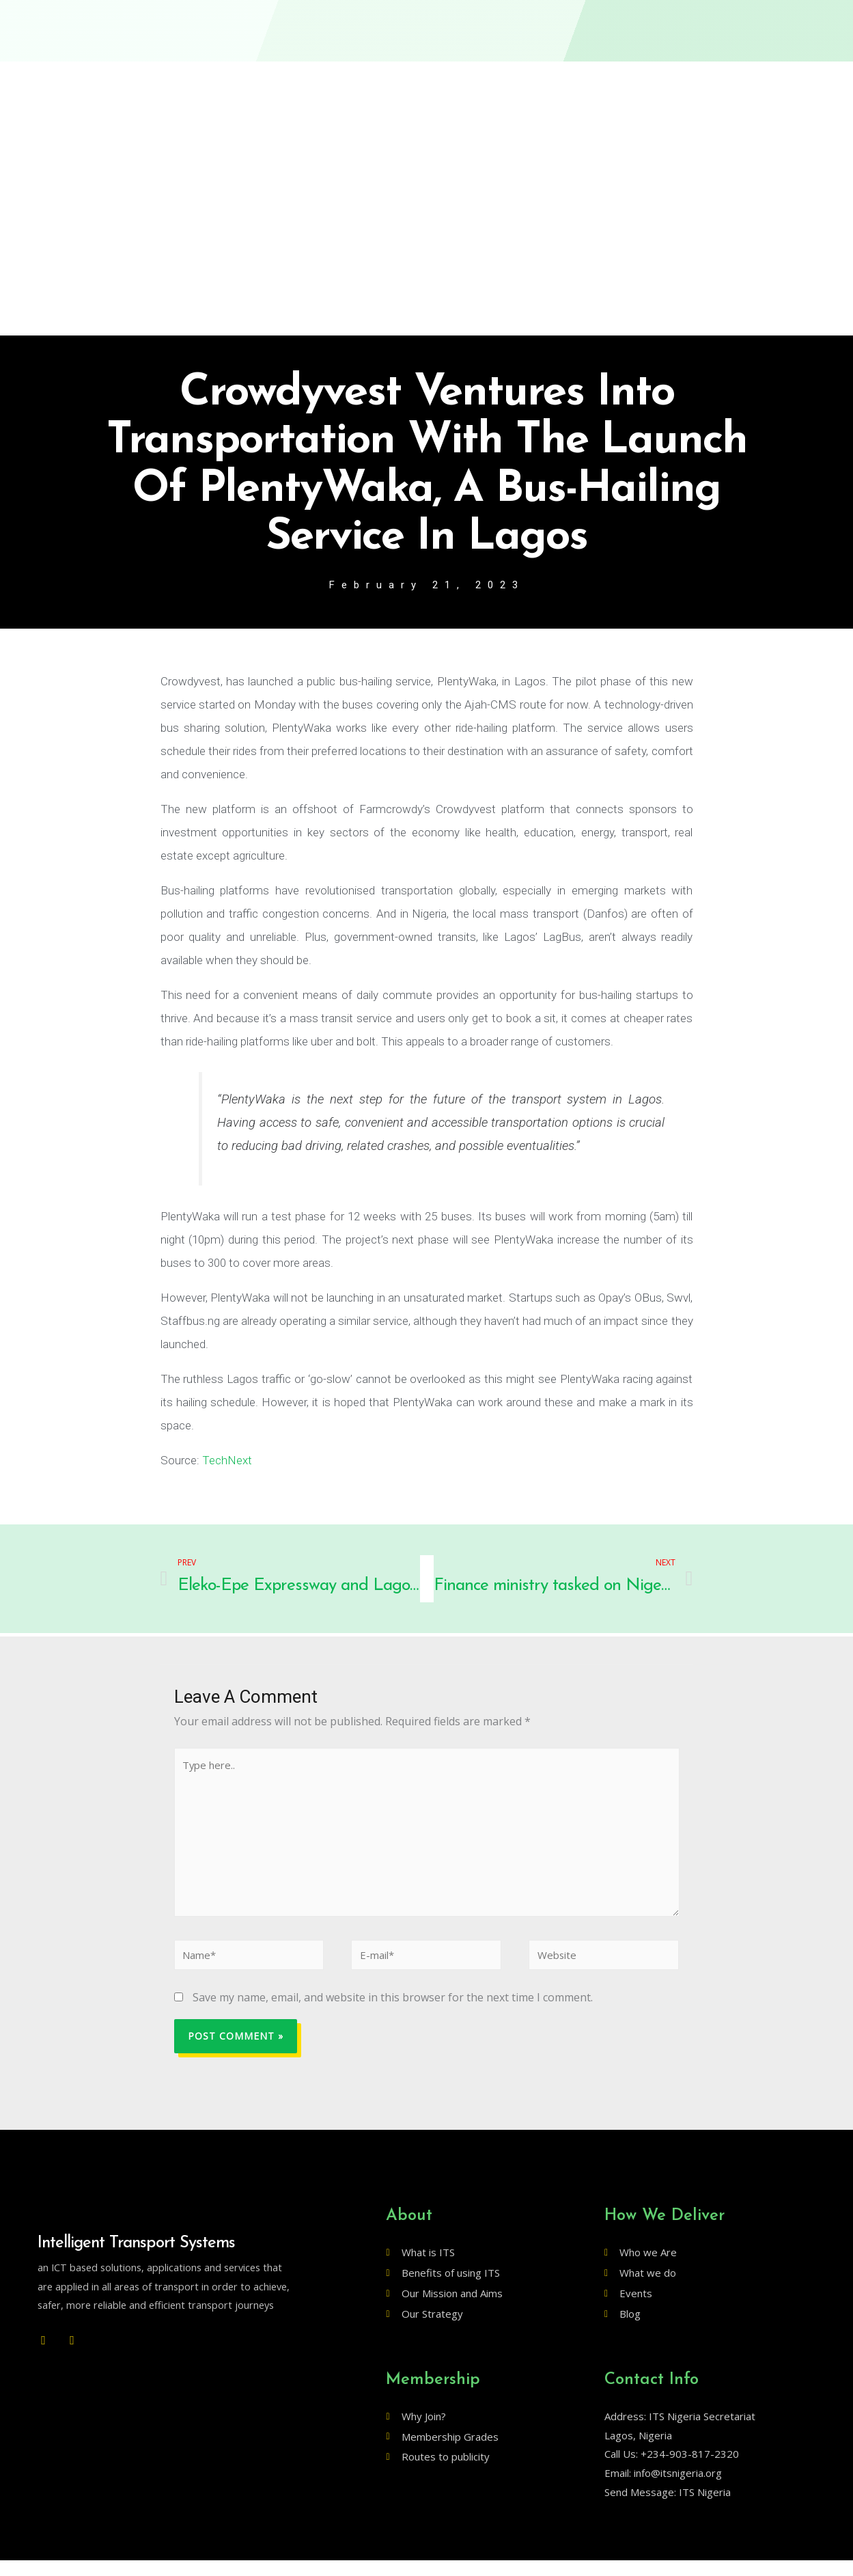  I want to click on Save my name, email, and website in this browser for the next time I comment., so click(393, 2012).